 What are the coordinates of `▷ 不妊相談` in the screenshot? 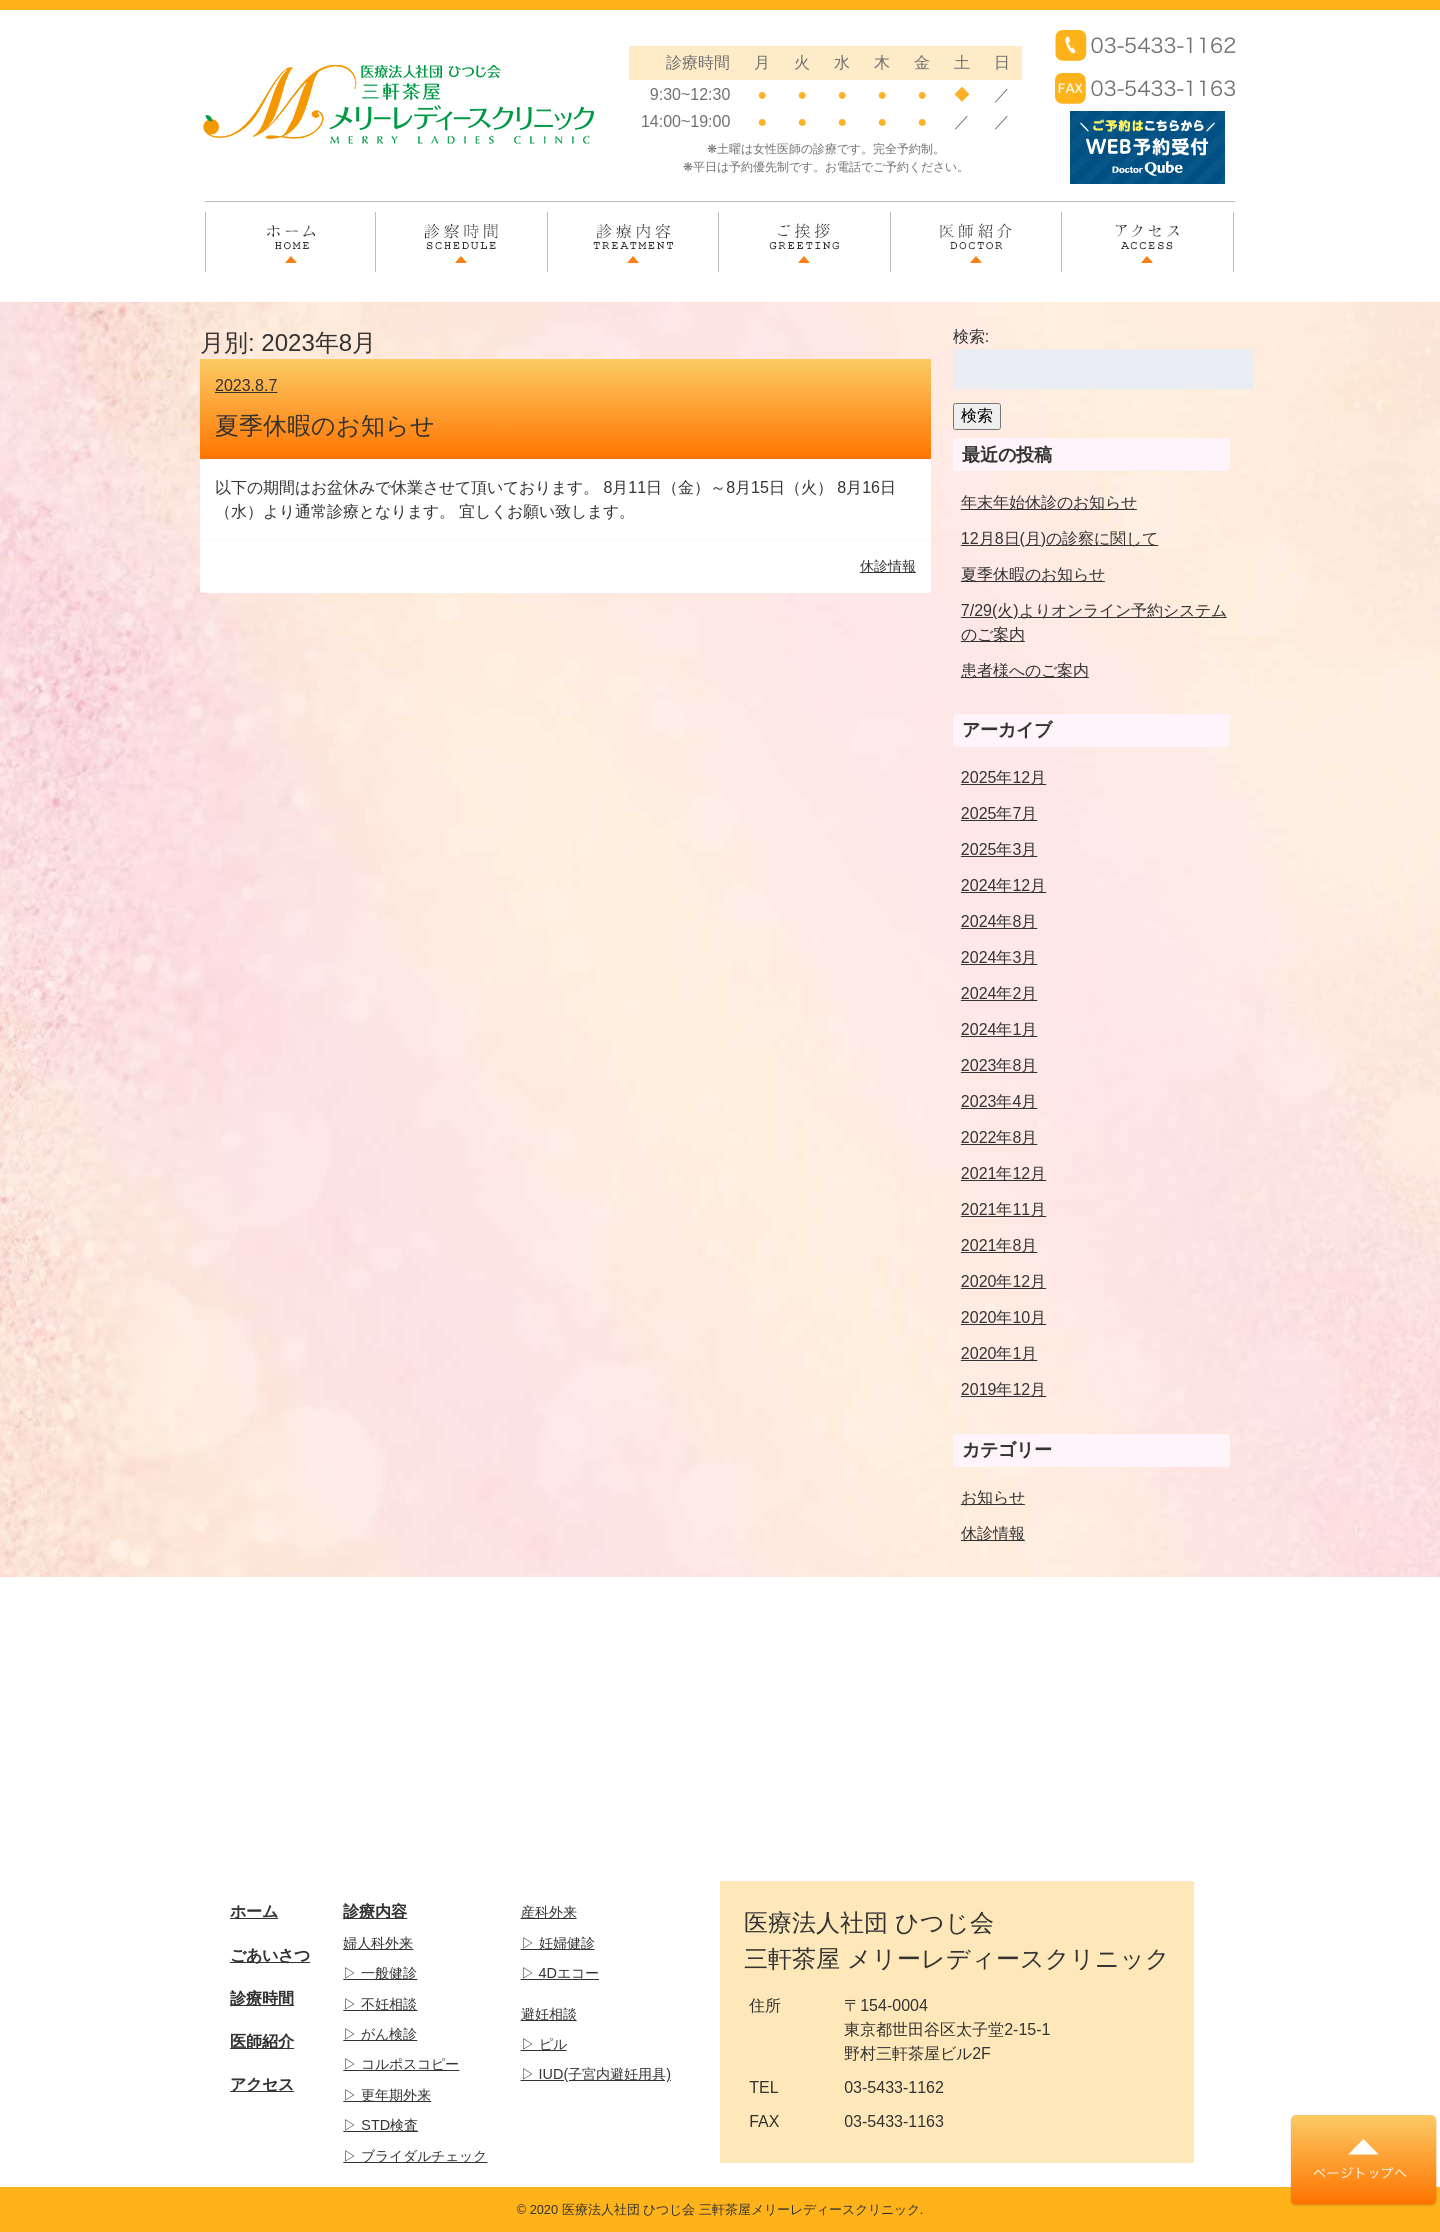 It's located at (380, 2004).